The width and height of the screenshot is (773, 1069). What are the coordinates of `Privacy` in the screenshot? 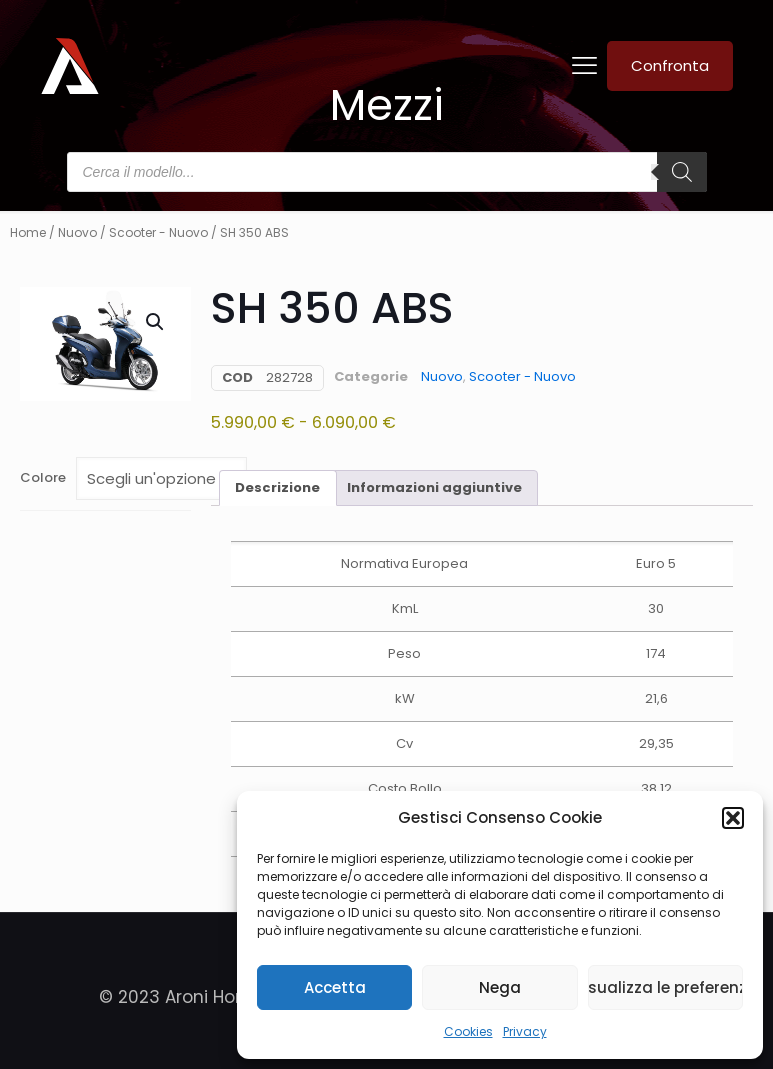 It's located at (525, 1031).